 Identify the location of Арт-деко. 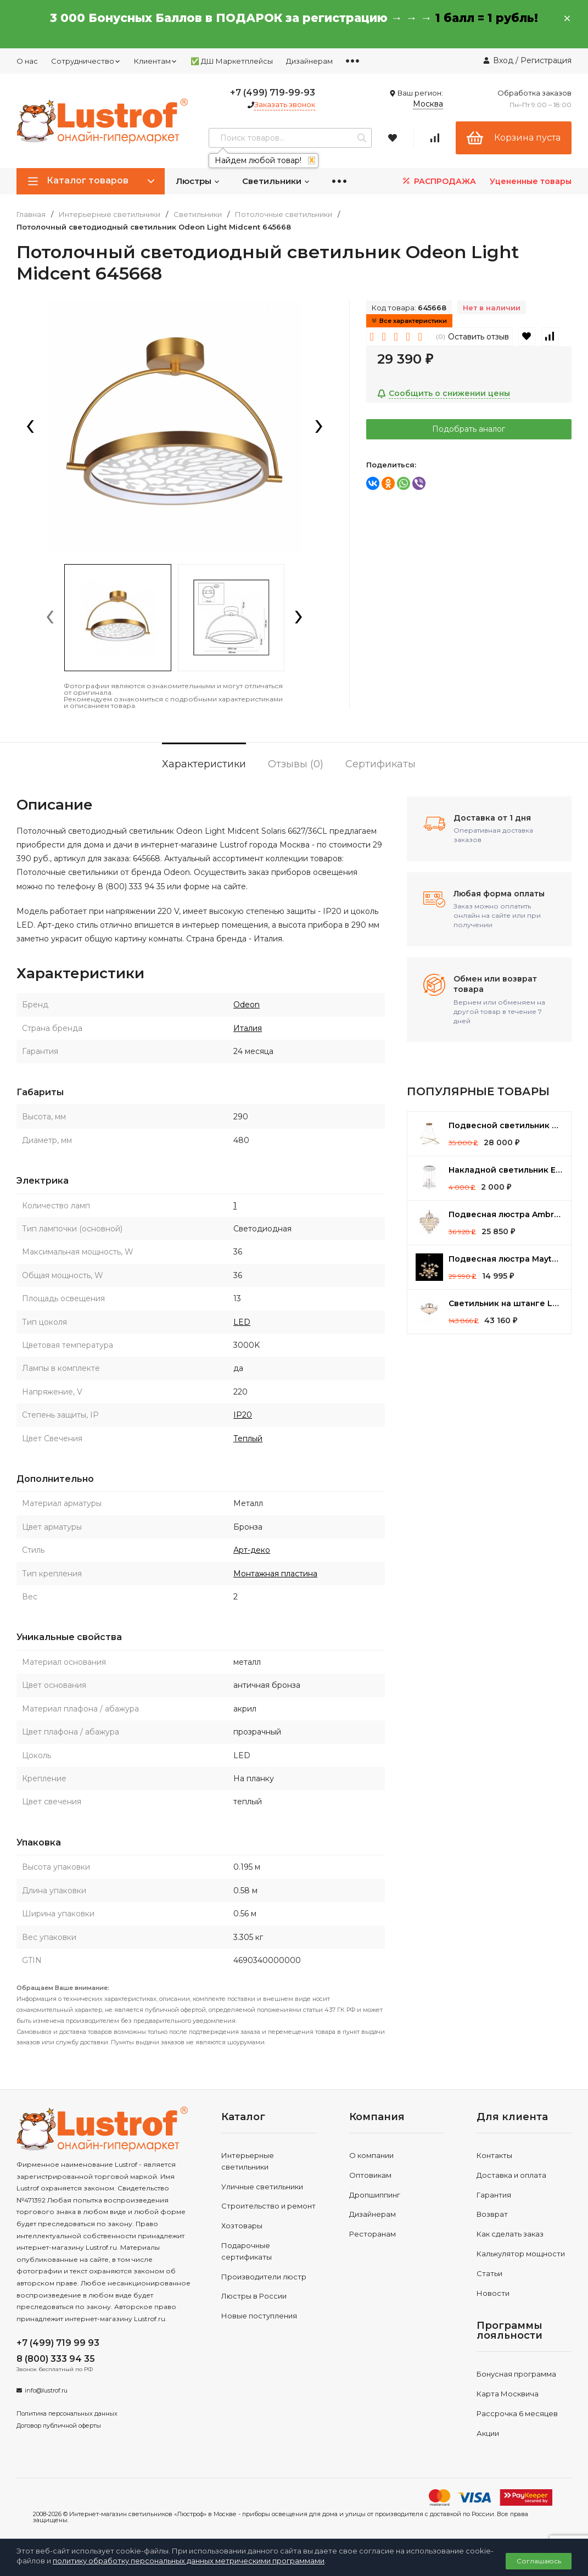
(251, 1550).